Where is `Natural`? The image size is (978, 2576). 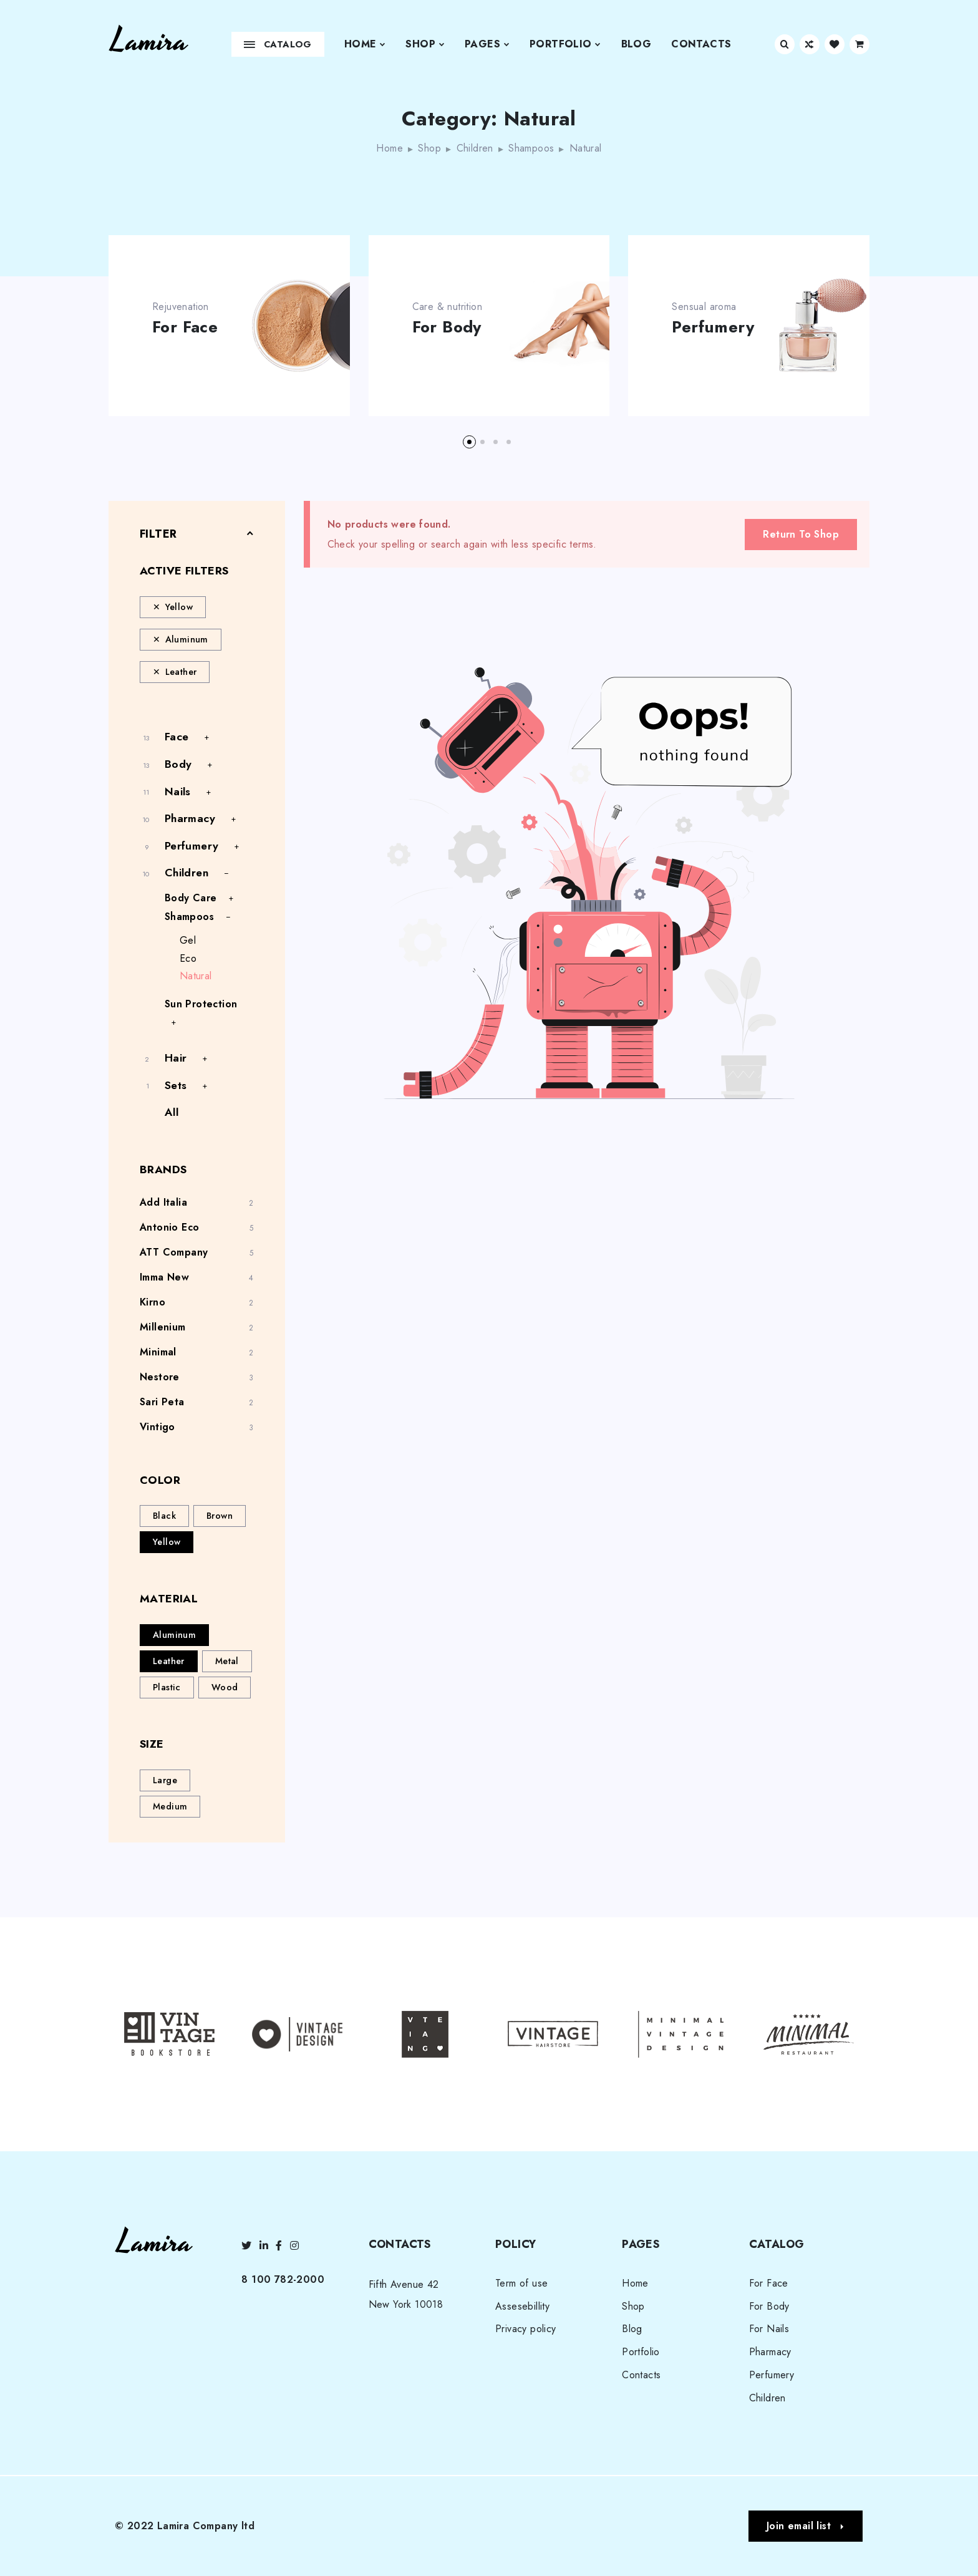
Natural is located at coordinates (196, 976).